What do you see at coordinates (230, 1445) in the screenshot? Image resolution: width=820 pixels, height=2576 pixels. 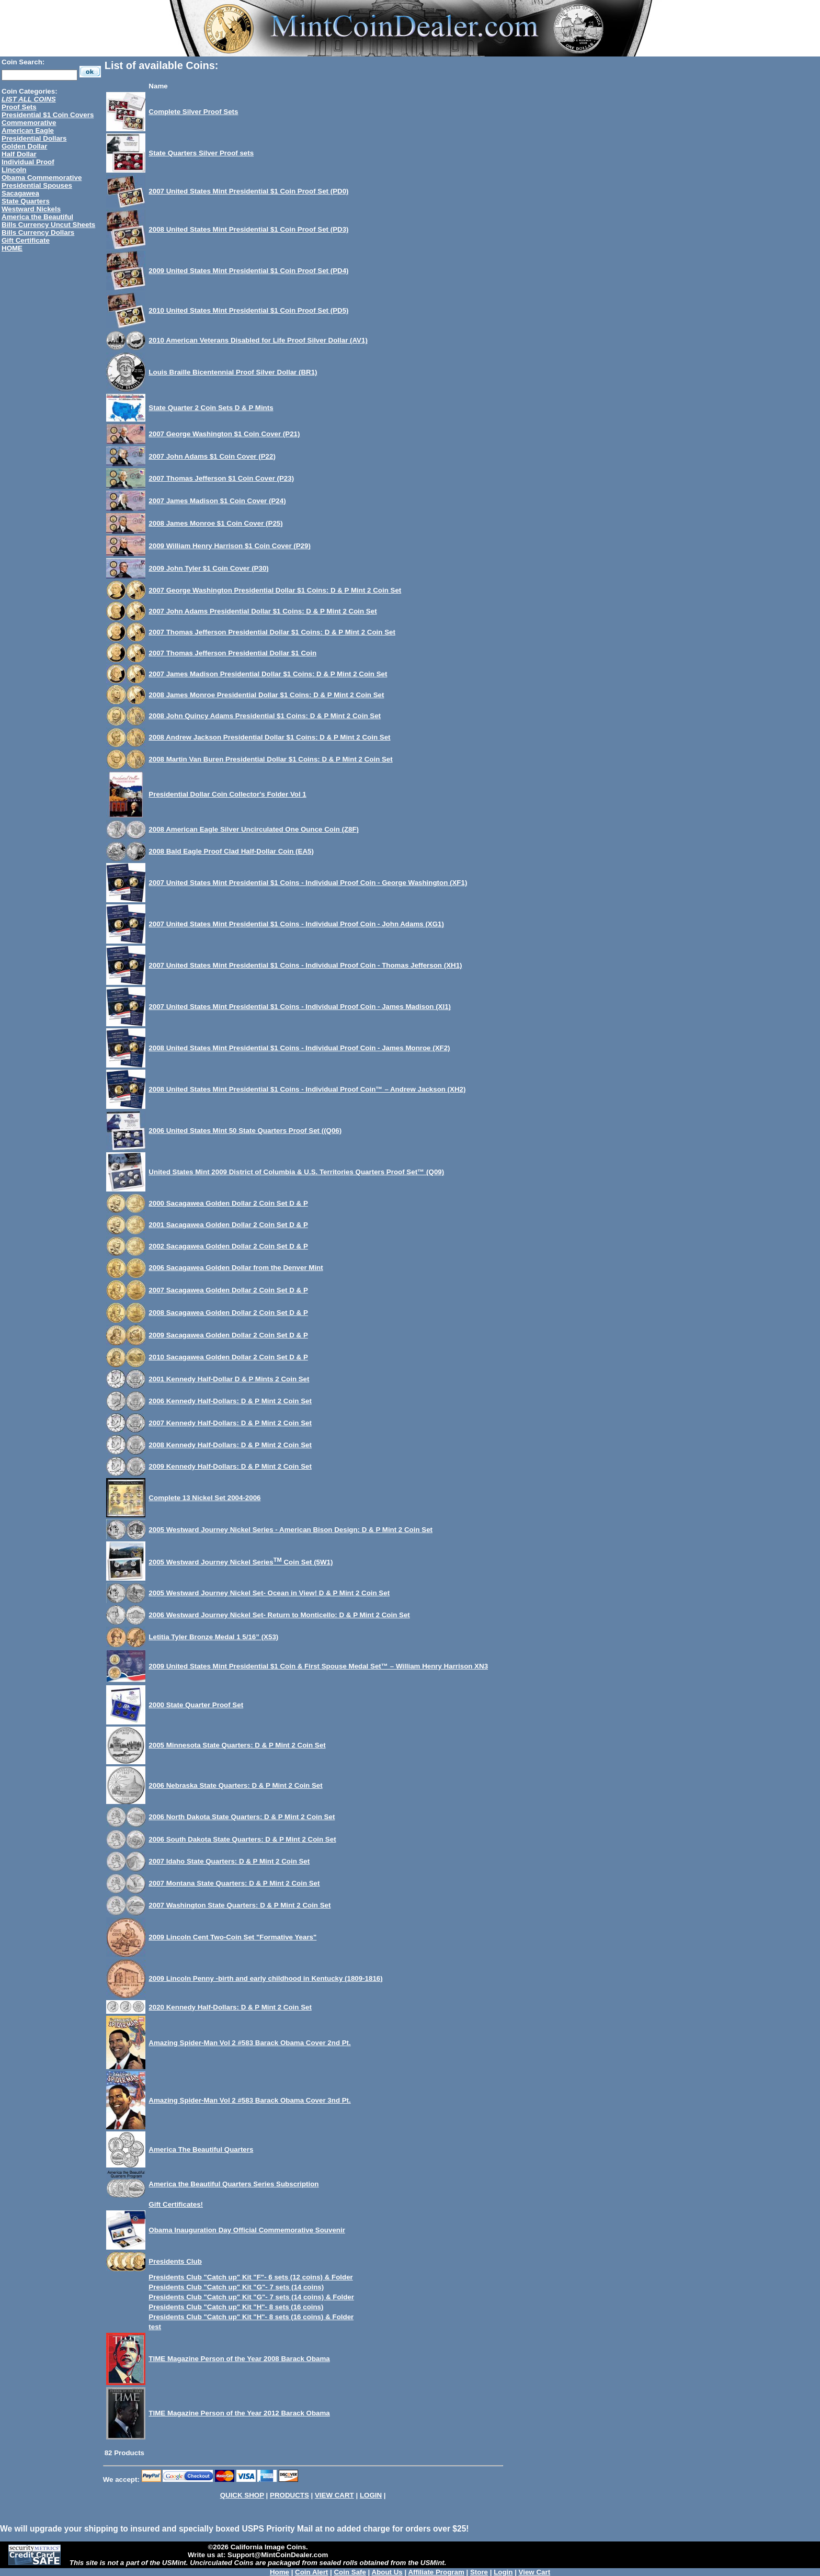 I see `2008 Kennedy Half-Dollars: D & P Mint 2 Coin Set` at bounding box center [230, 1445].